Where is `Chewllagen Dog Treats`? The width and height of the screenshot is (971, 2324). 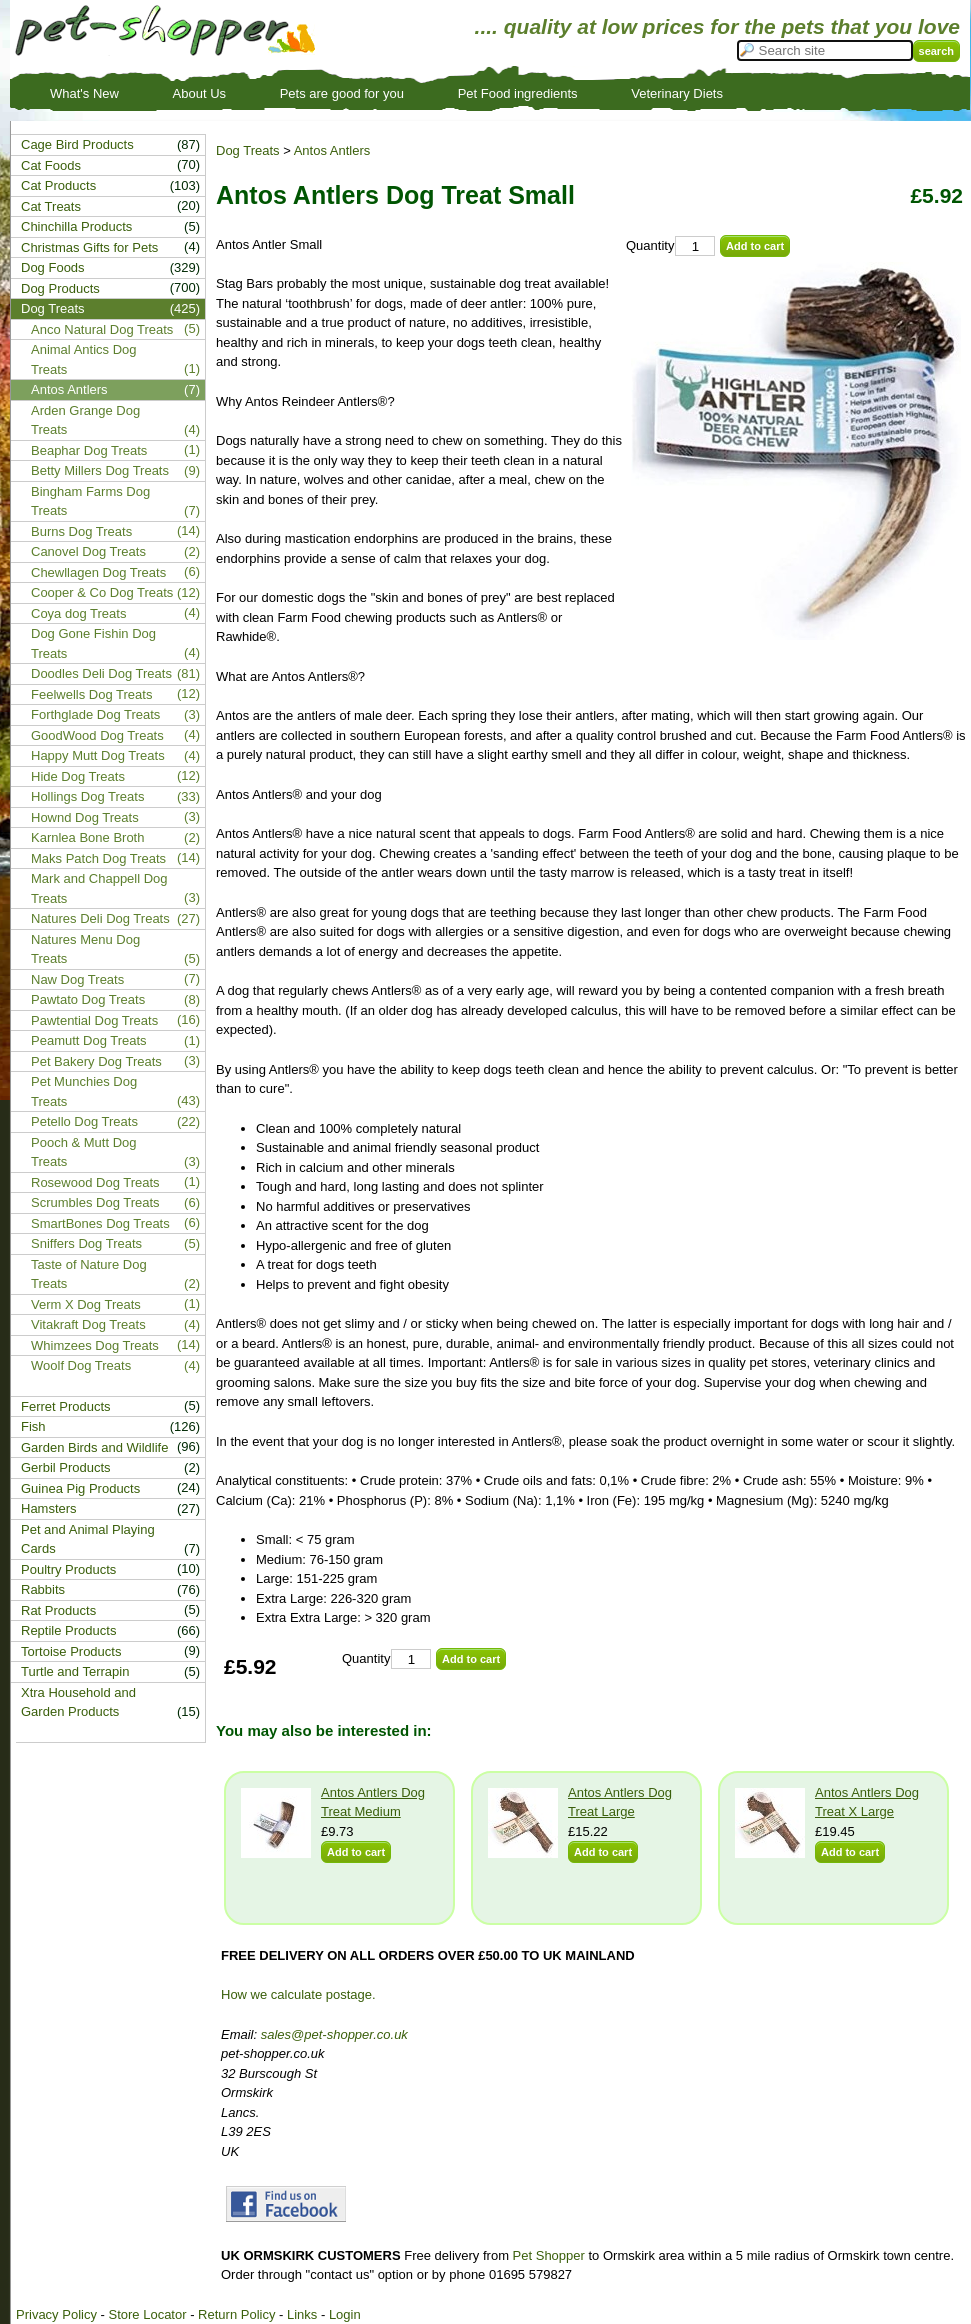 Chewllagen Dog Treats is located at coordinates (98, 572).